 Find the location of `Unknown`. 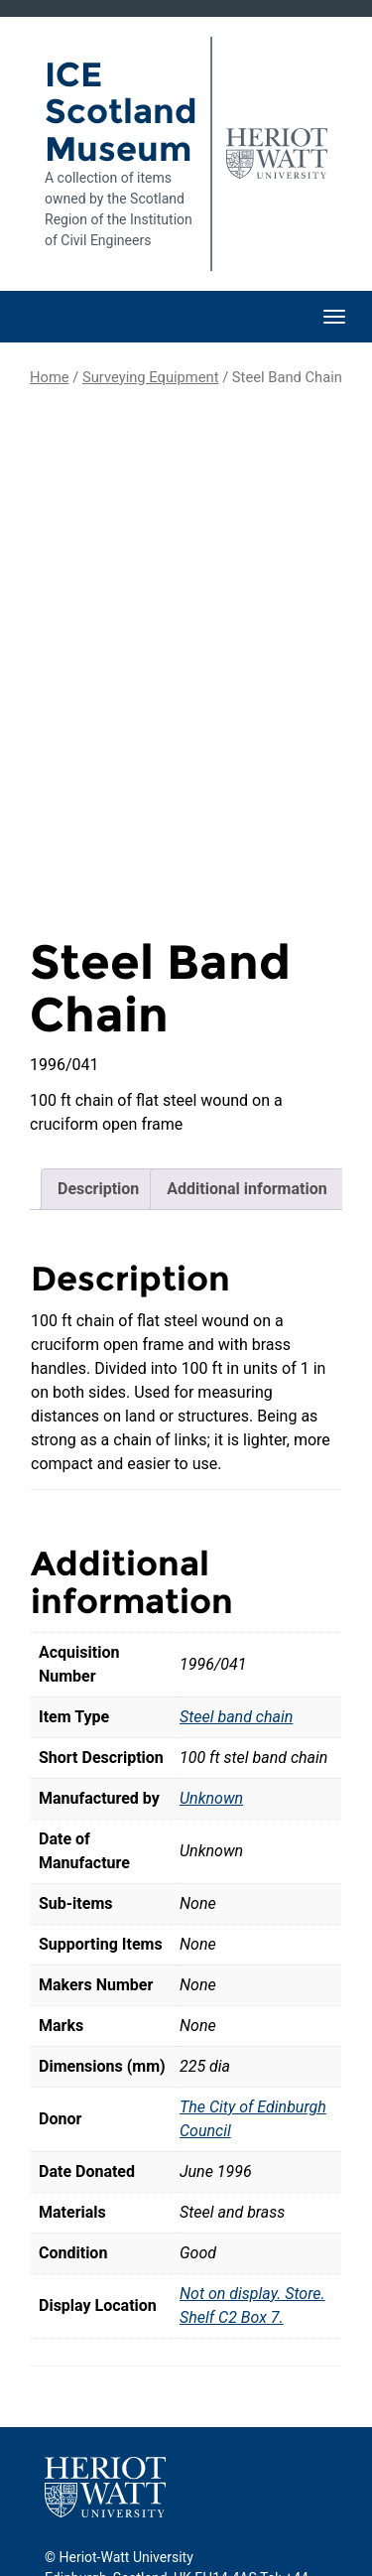

Unknown is located at coordinates (211, 1694).